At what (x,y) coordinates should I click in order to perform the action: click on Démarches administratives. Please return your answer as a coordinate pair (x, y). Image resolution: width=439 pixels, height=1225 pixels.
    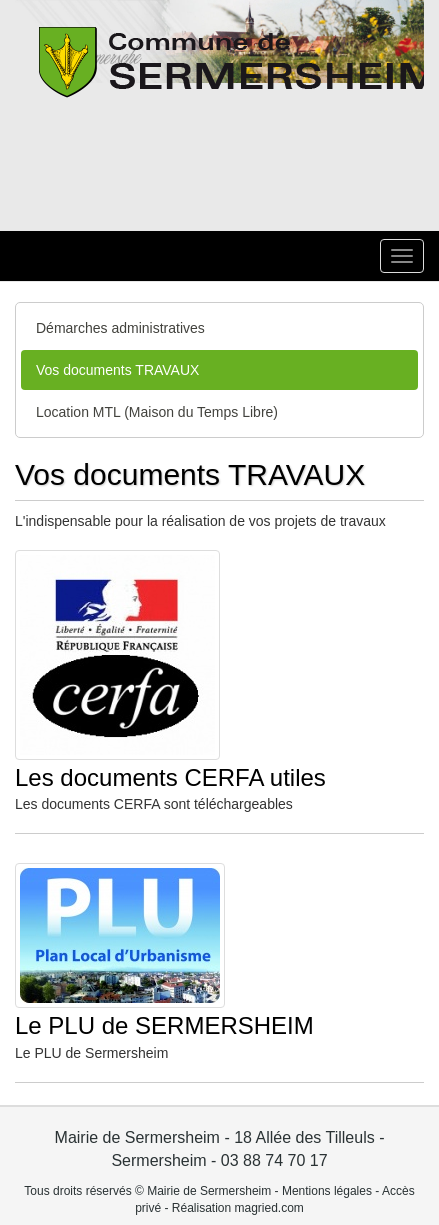
    Looking at the image, I should click on (120, 328).